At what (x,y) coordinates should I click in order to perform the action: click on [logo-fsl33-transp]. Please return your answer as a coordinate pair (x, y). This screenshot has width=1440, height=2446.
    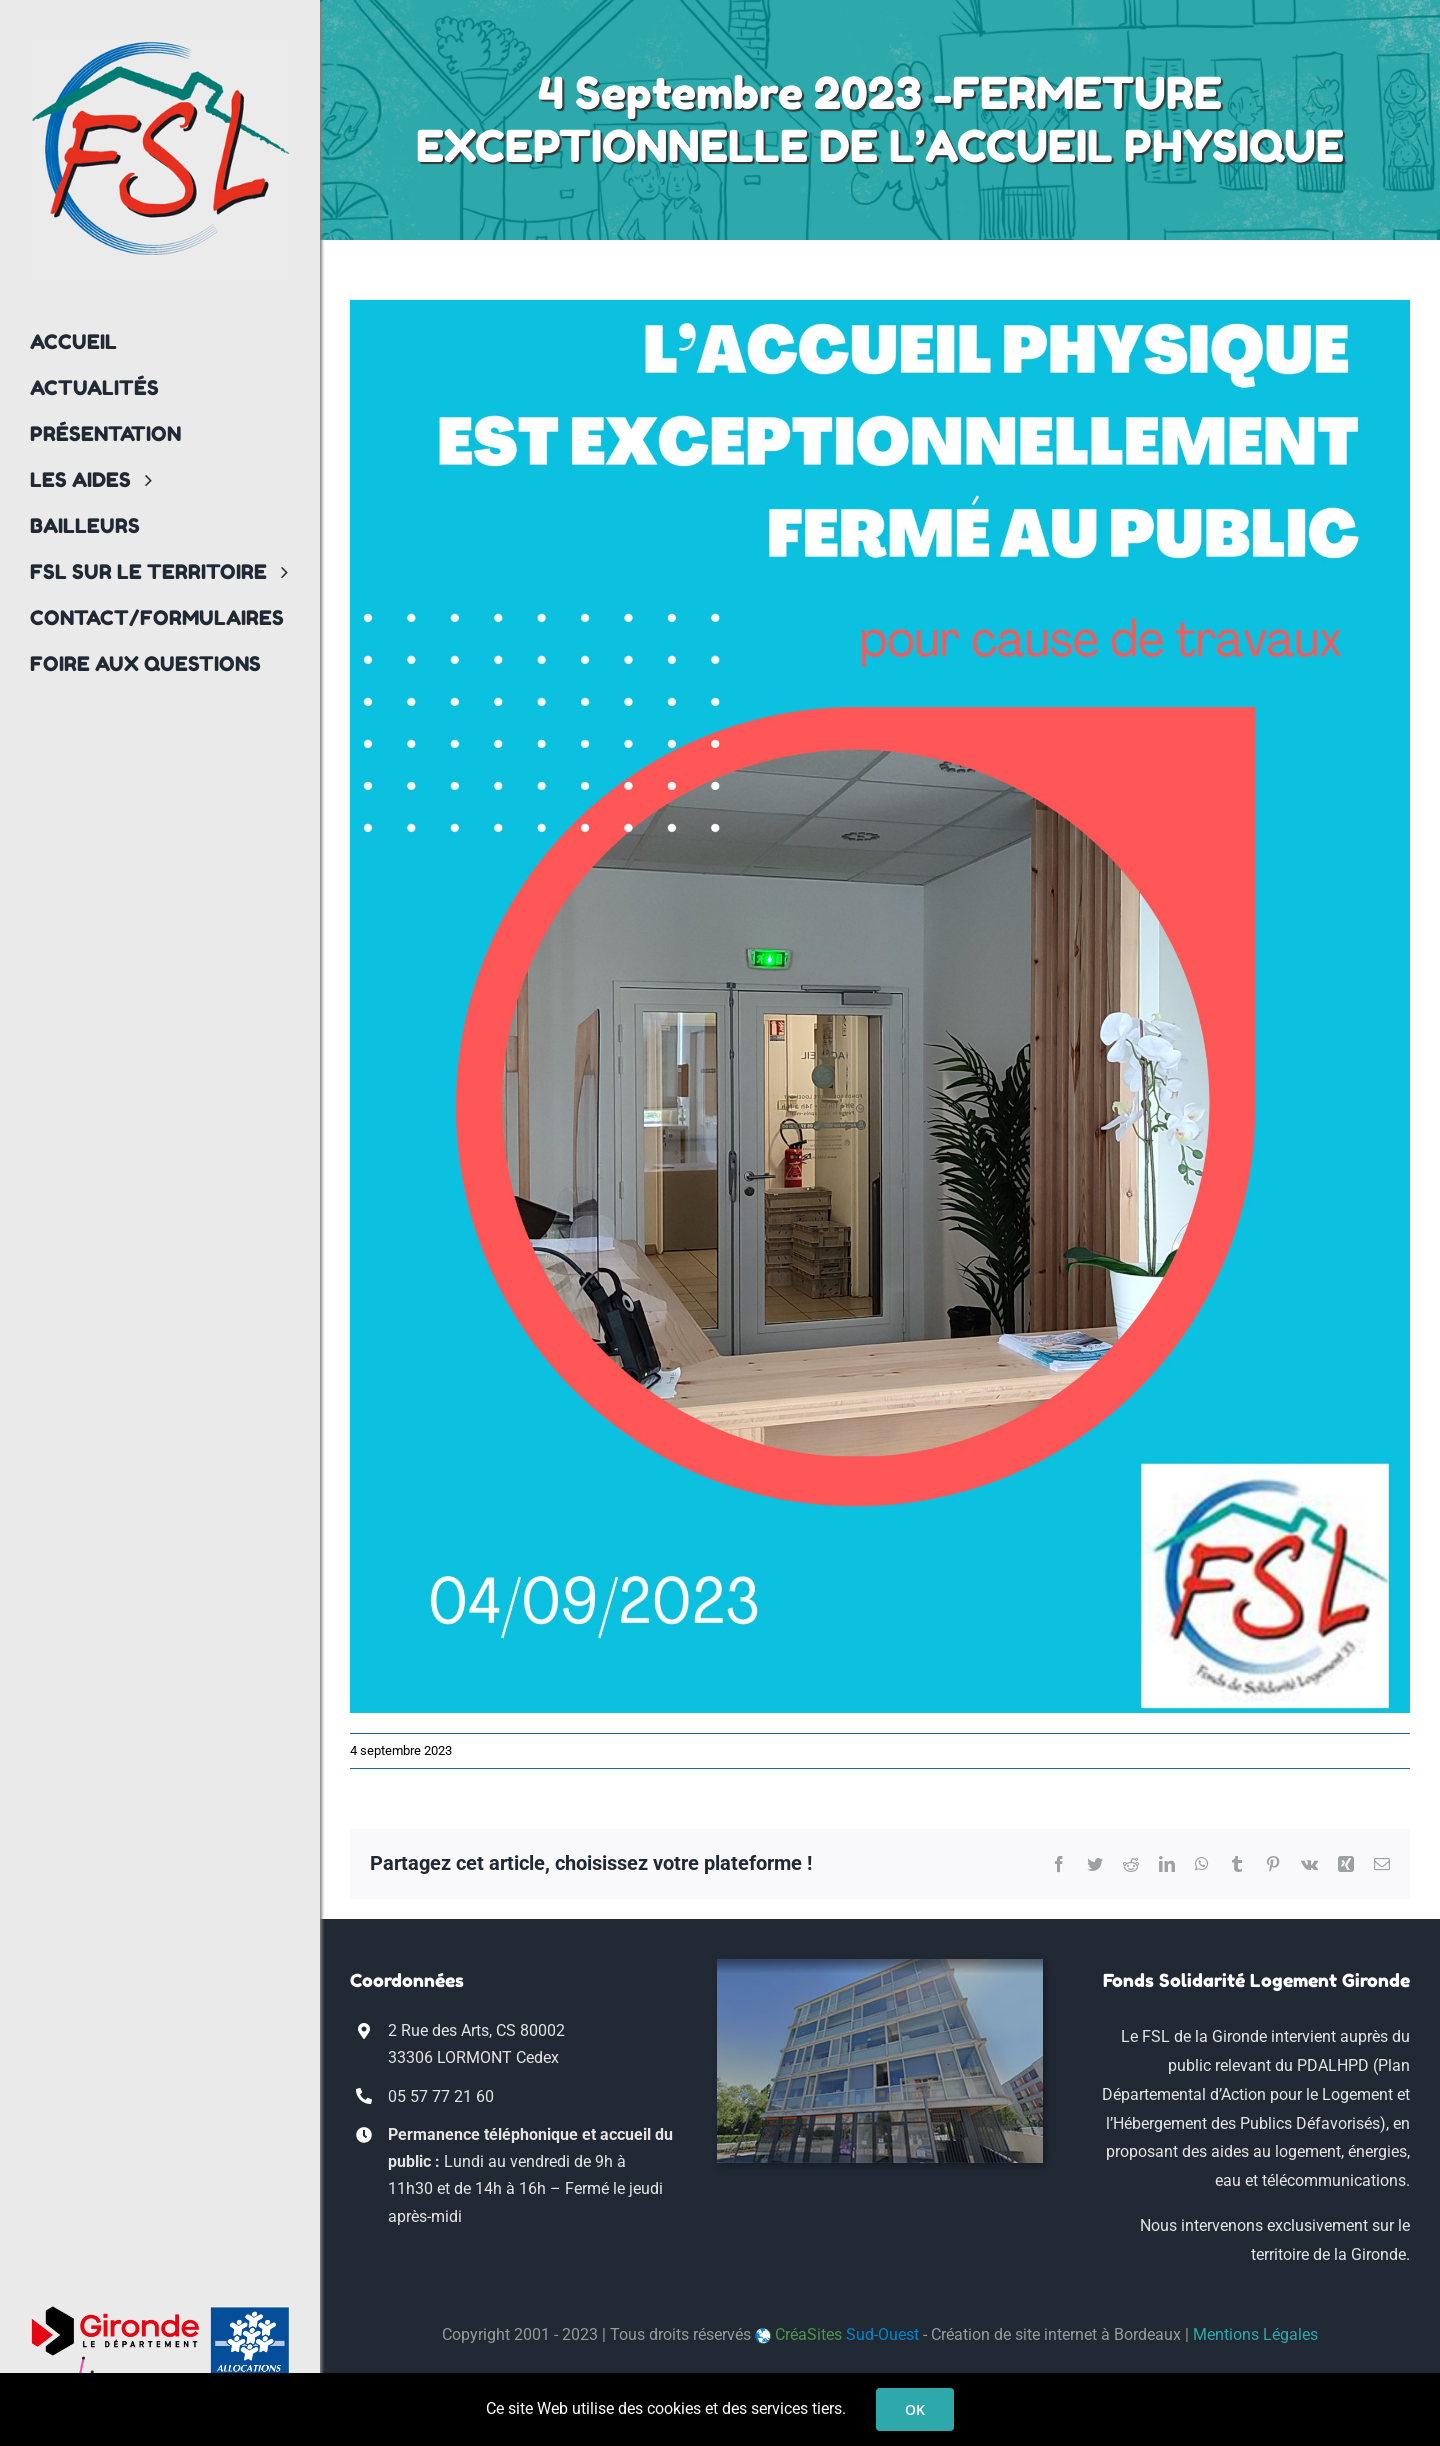
    Looking at the image, I should click on (160, 47).